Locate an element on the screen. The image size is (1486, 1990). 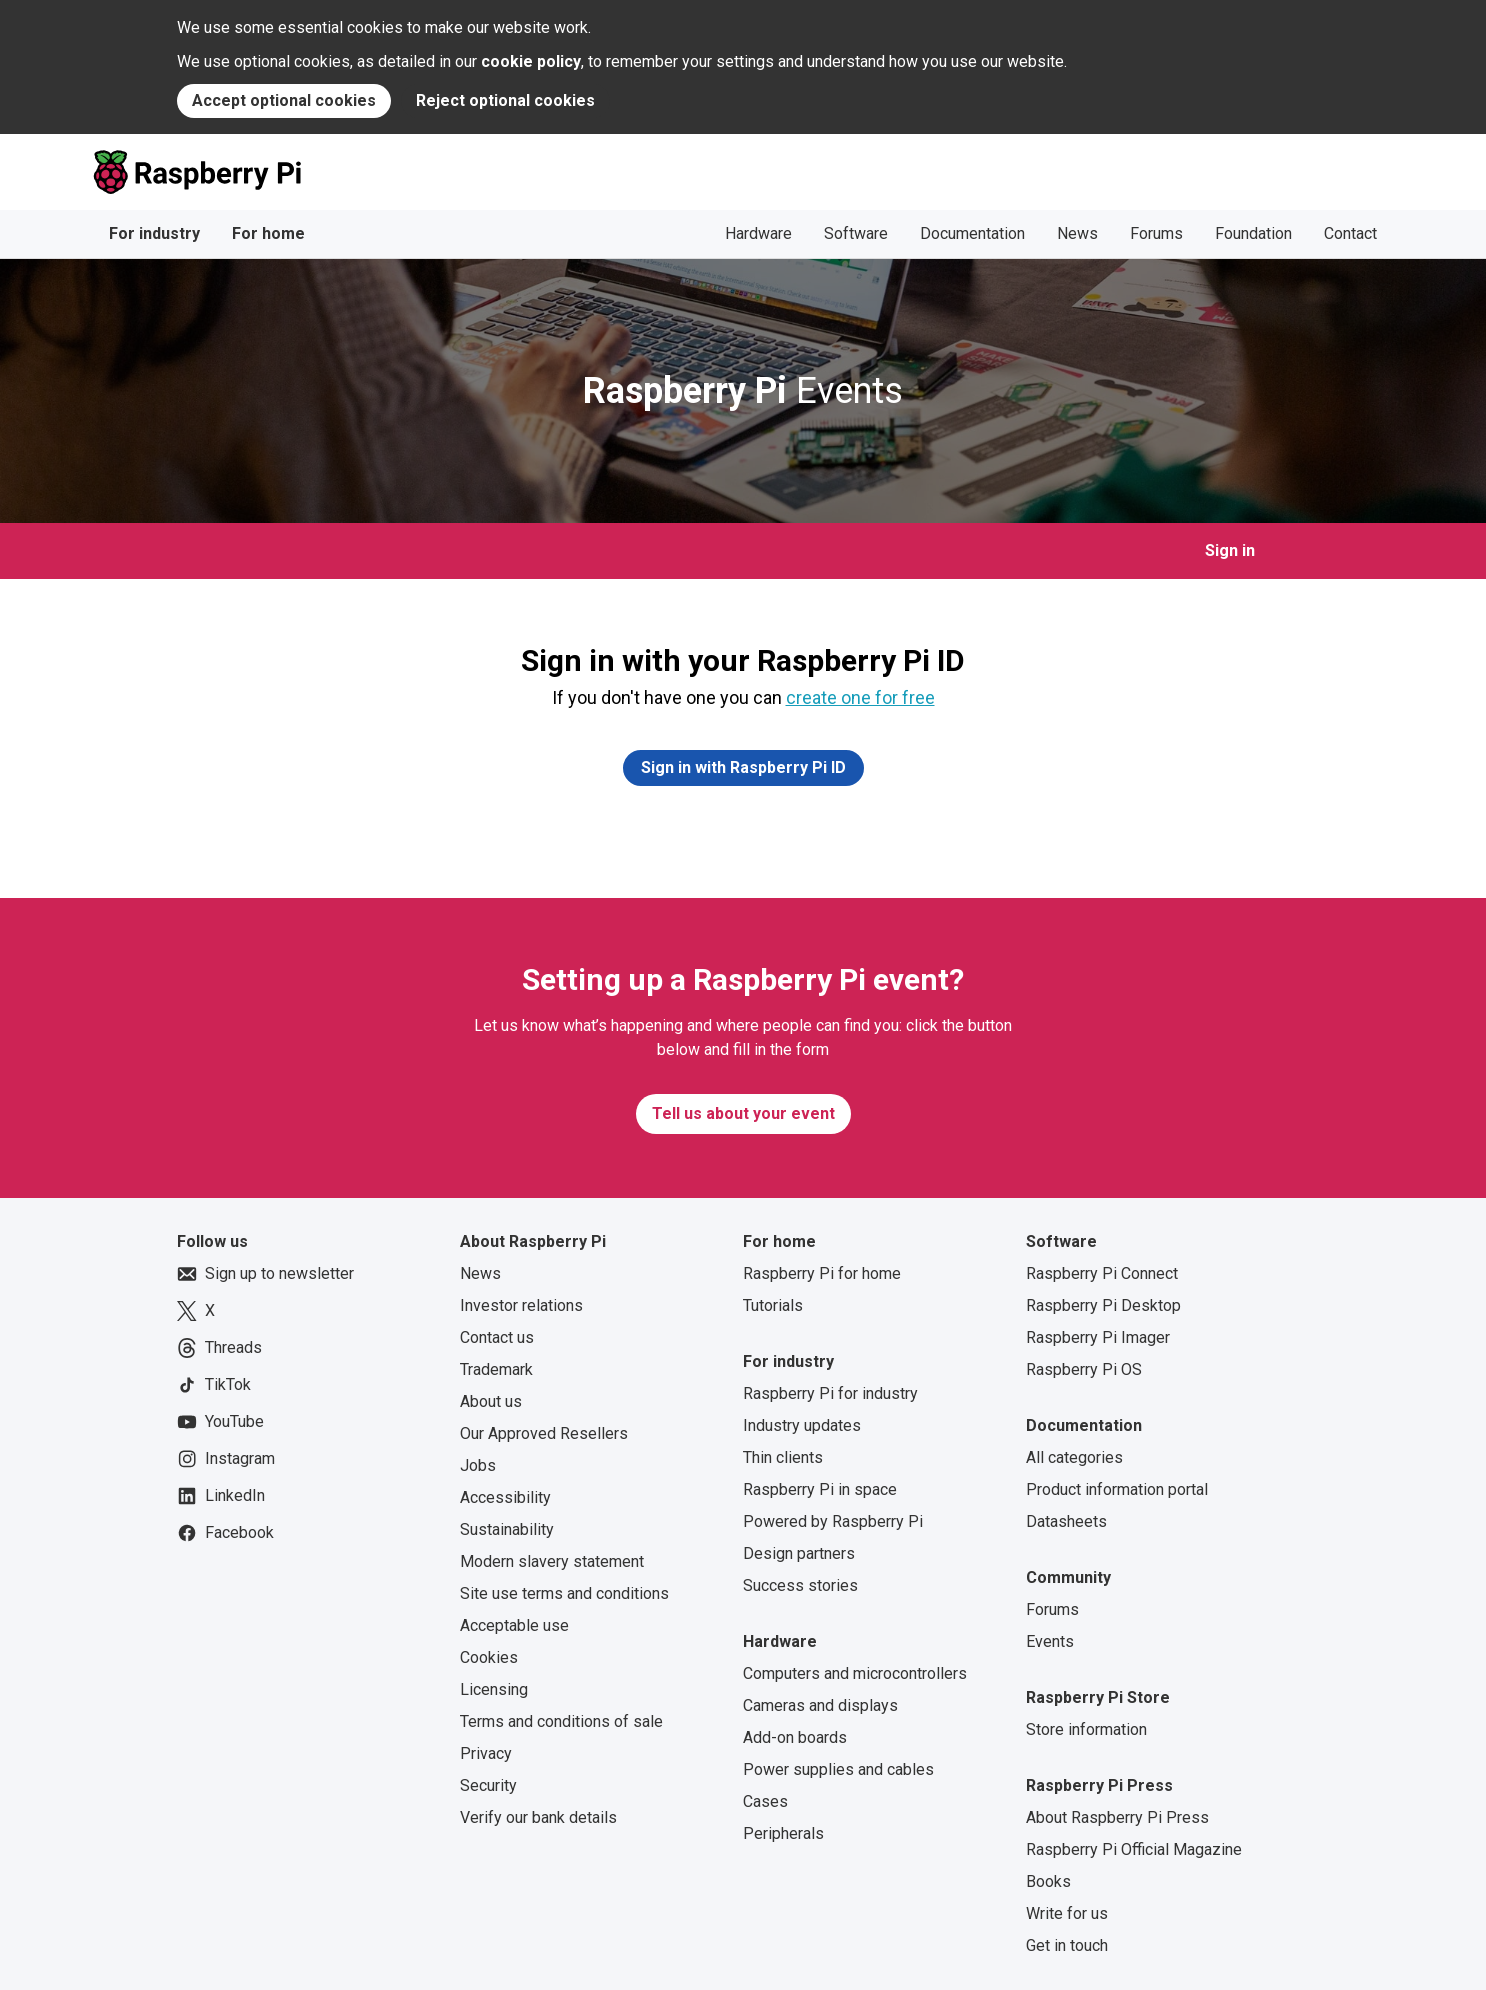
Add-on boards is located at coordinates (795, 1737).